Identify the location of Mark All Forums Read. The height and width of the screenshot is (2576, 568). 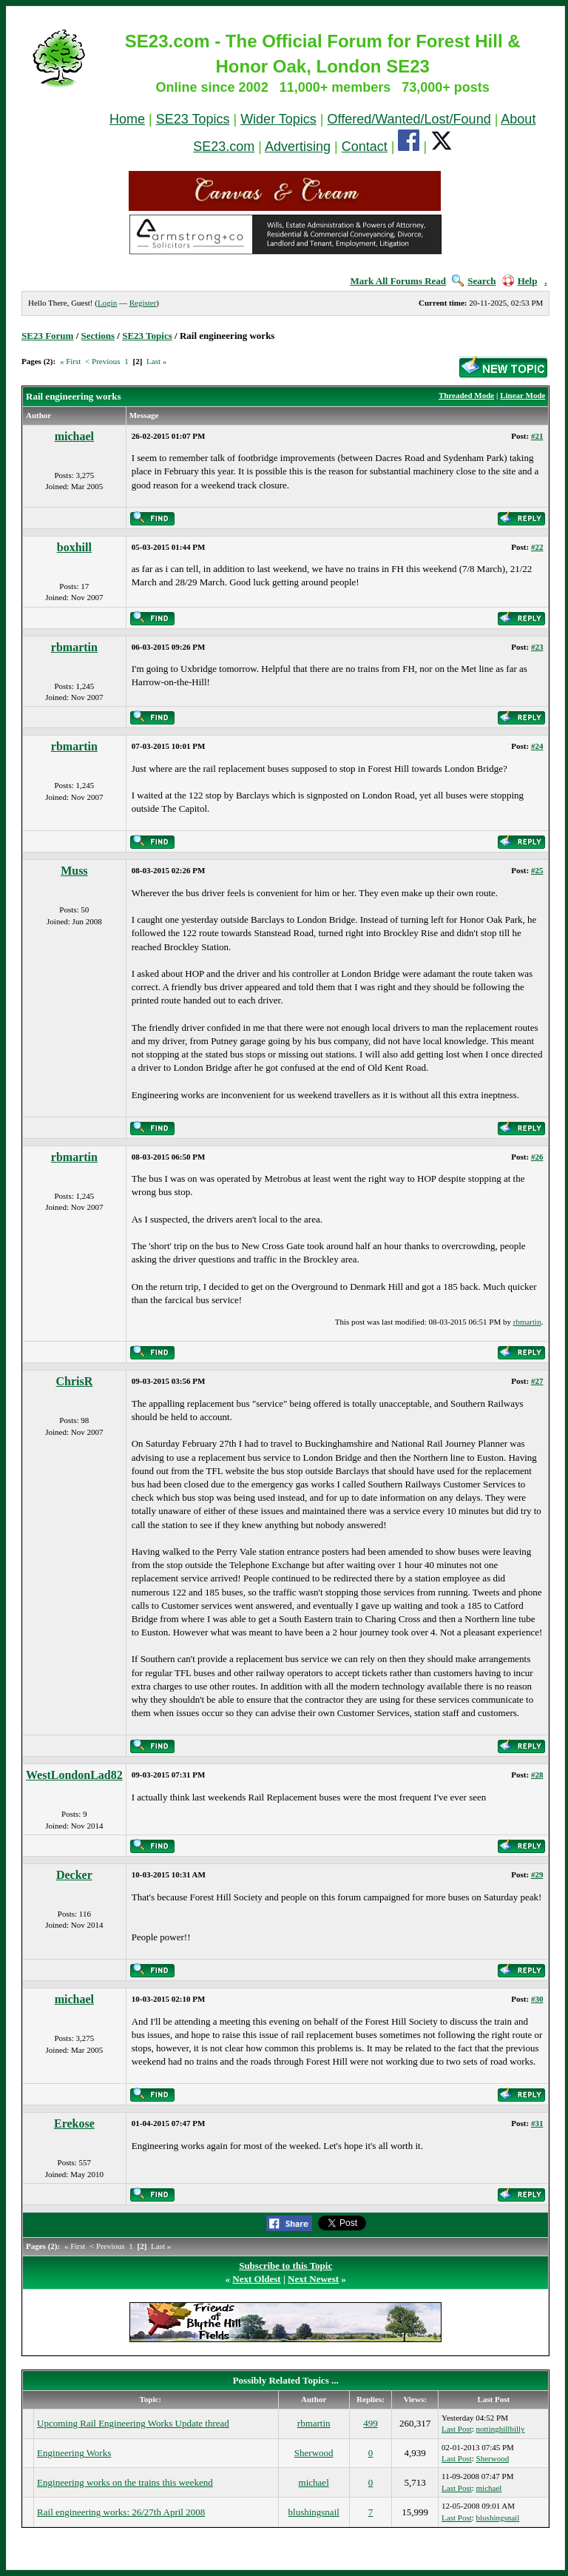
(398, 280).